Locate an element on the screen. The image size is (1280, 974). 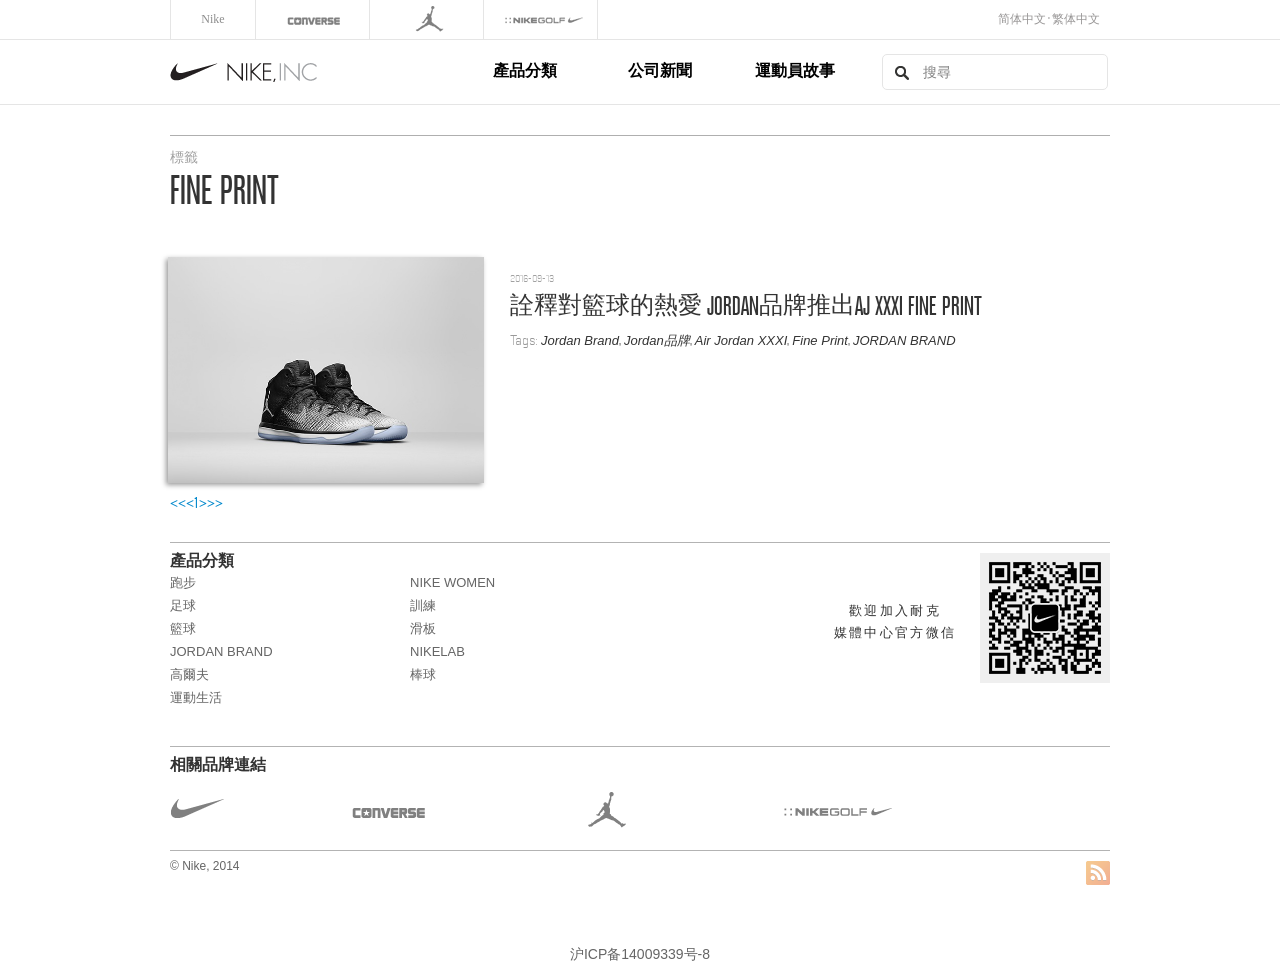
籃球 is located at coordinates (183, 628).